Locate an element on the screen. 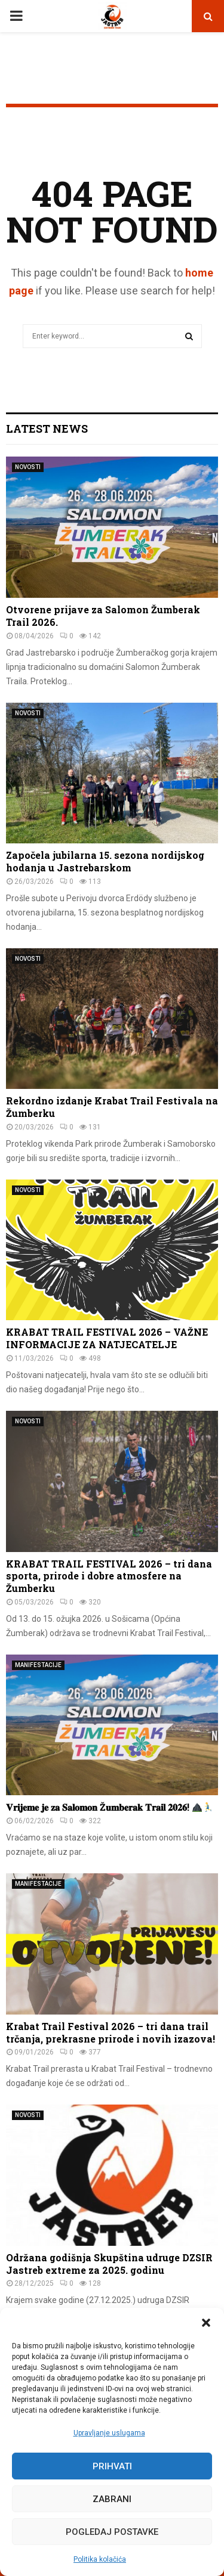  Prihvati is located at coordinates (112, 2466).